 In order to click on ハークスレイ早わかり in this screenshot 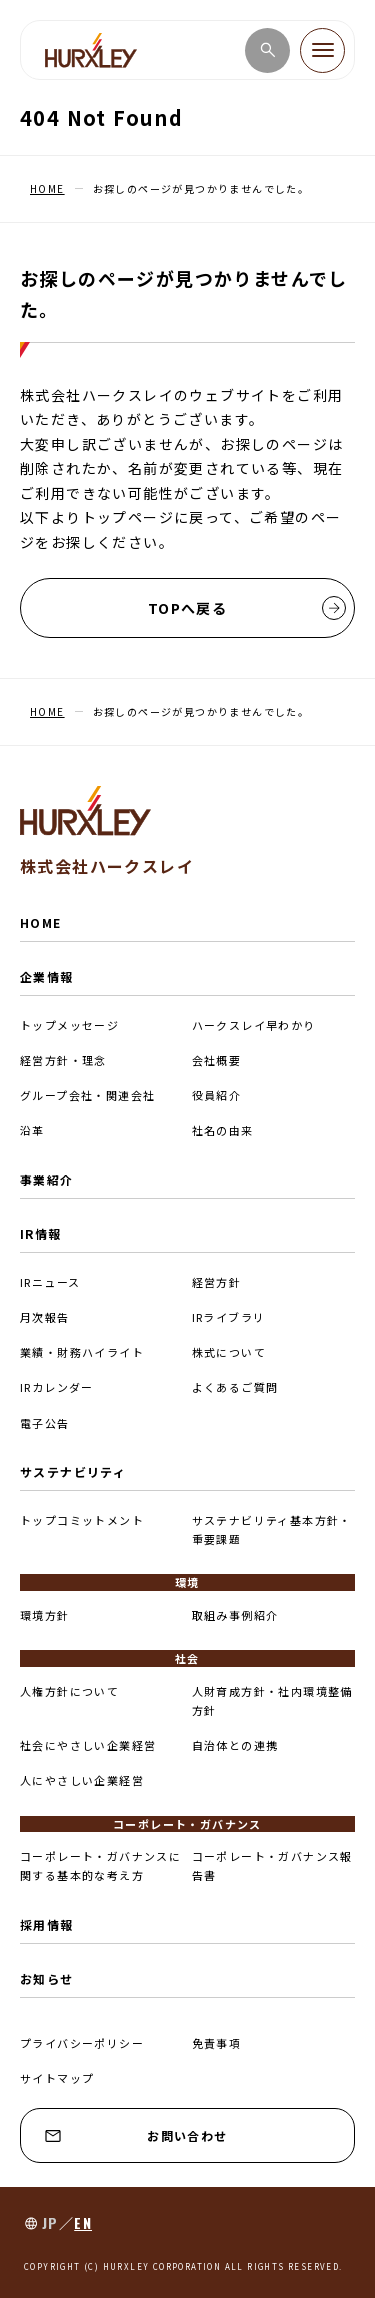, I will do `click(254, 1025)`.